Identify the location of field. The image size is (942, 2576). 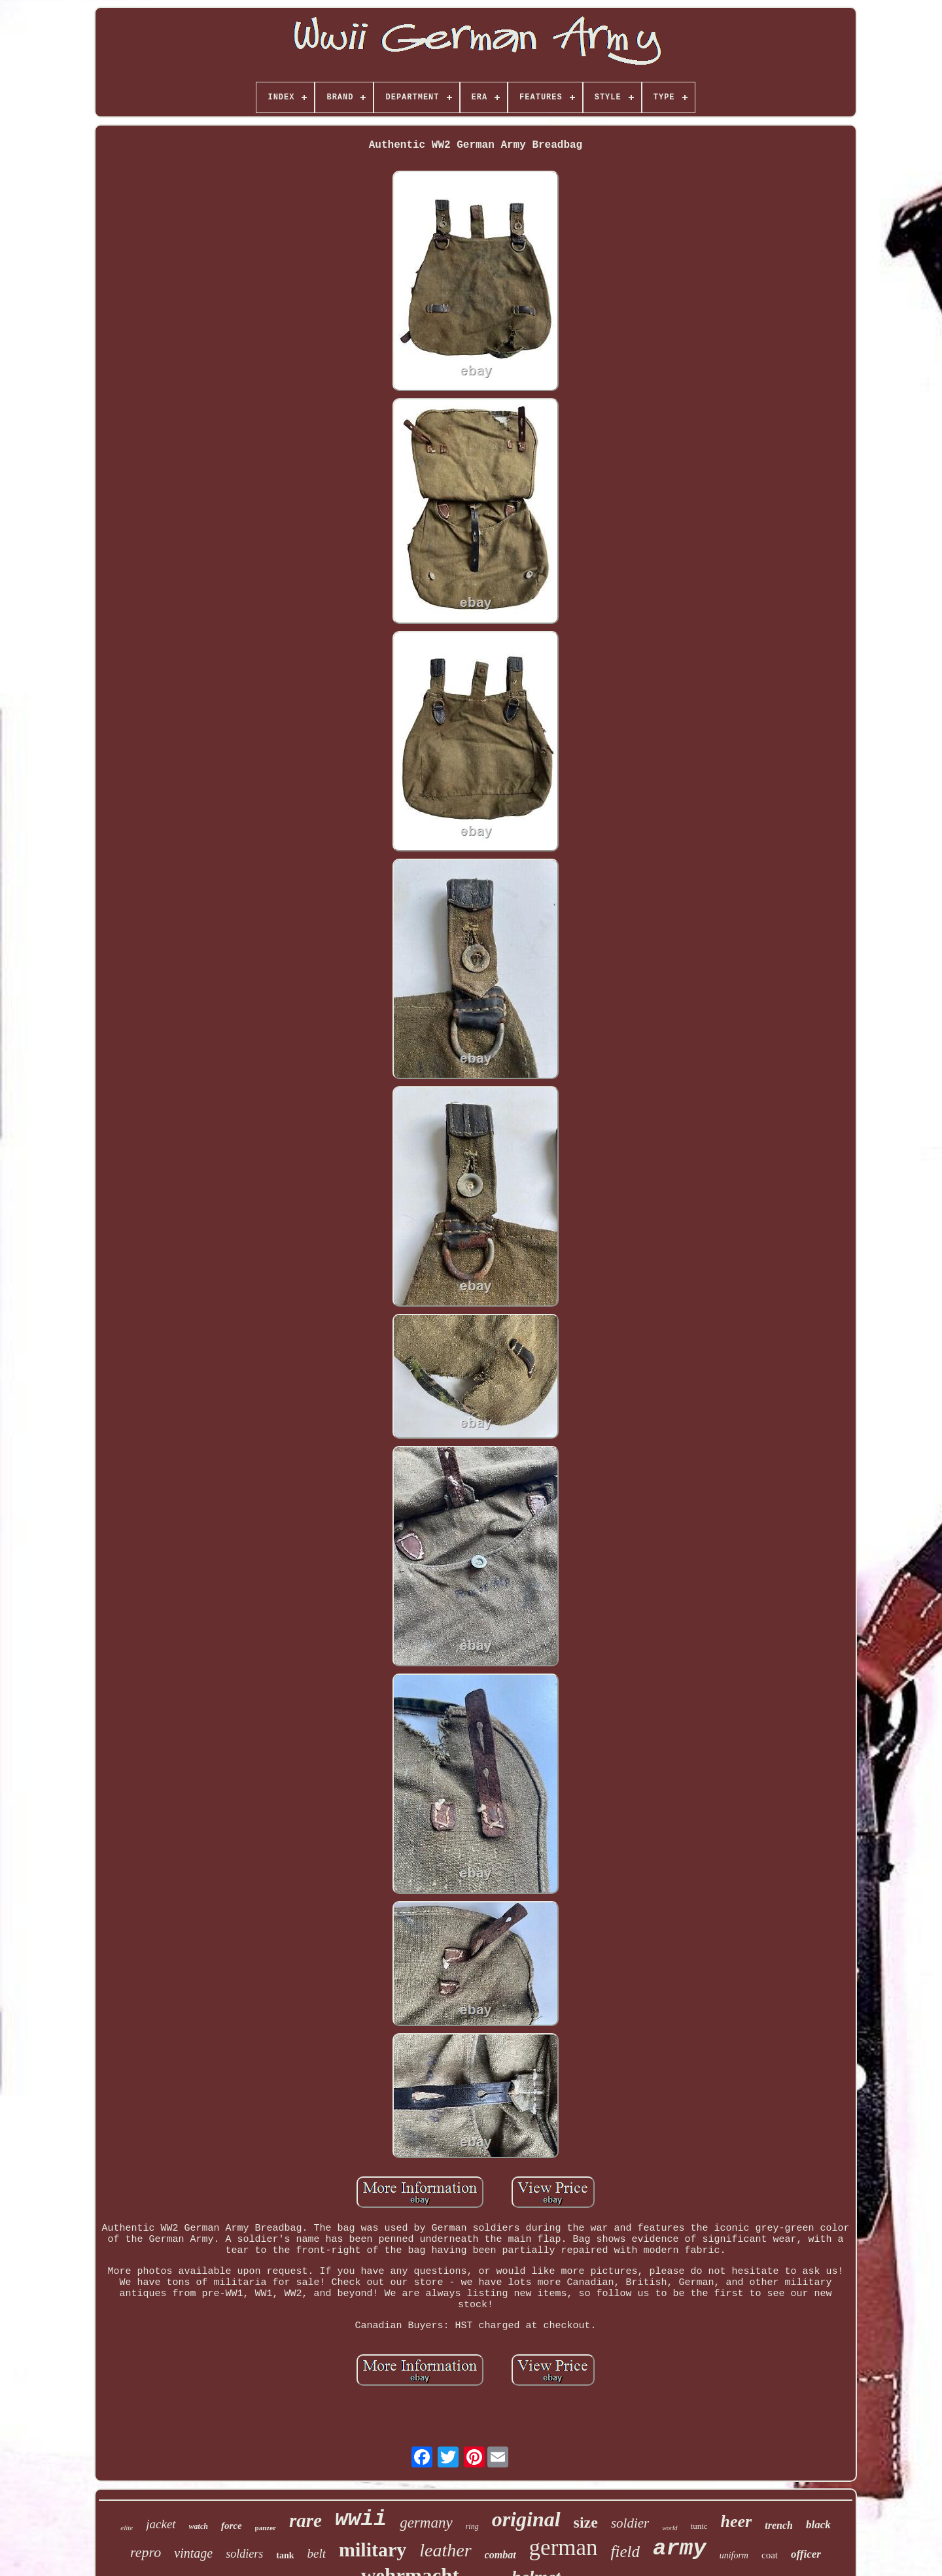
(625, 2551).